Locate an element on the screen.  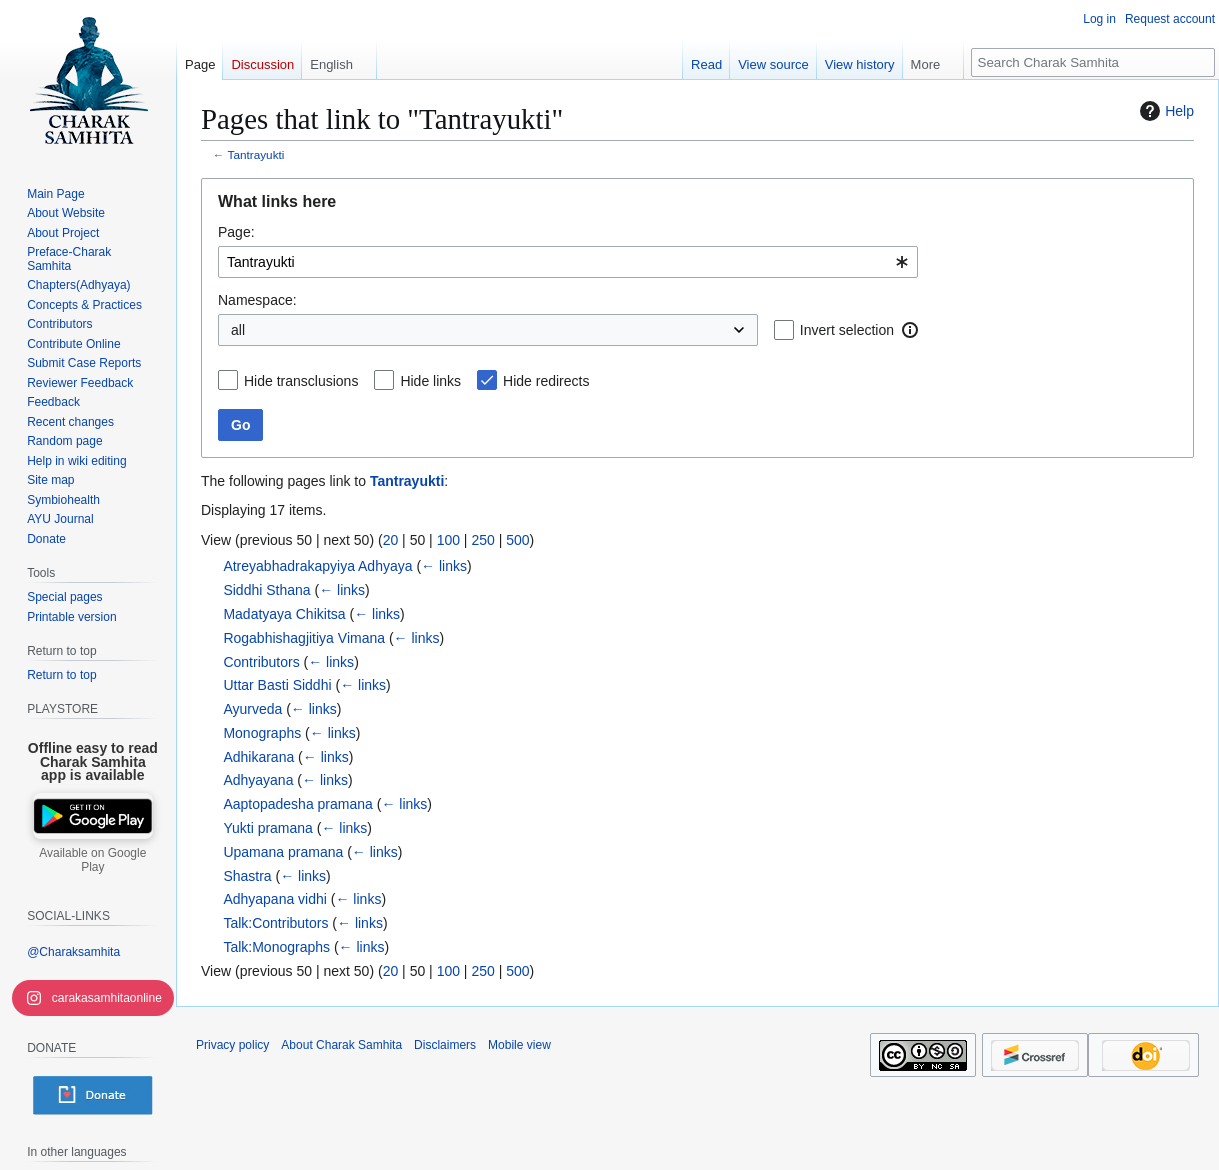
[Search Charak Samhita] is located at coordinates (1093, 62).